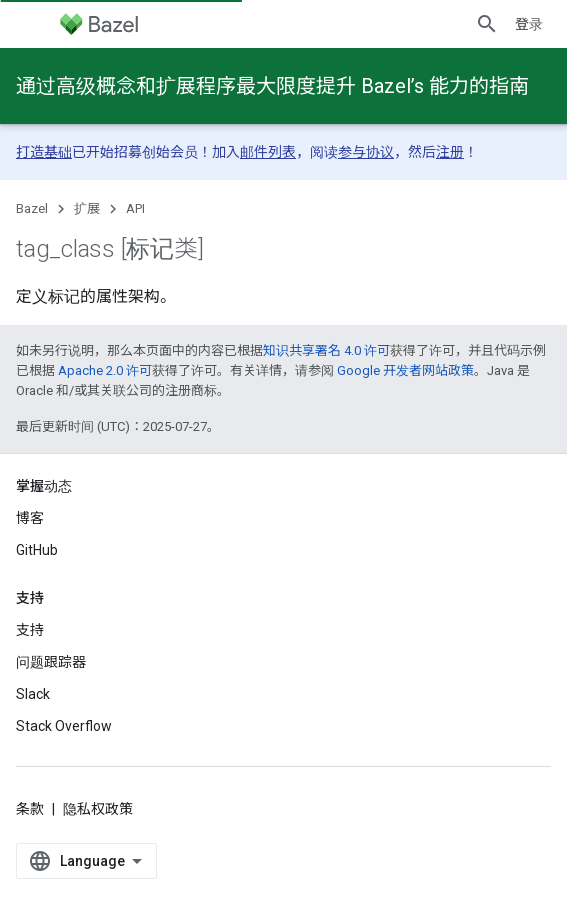 The width and height of the screenshot is (567, 903). Describe the element at coordinates (135, 208) in the screenshot. I see `API` at that location.